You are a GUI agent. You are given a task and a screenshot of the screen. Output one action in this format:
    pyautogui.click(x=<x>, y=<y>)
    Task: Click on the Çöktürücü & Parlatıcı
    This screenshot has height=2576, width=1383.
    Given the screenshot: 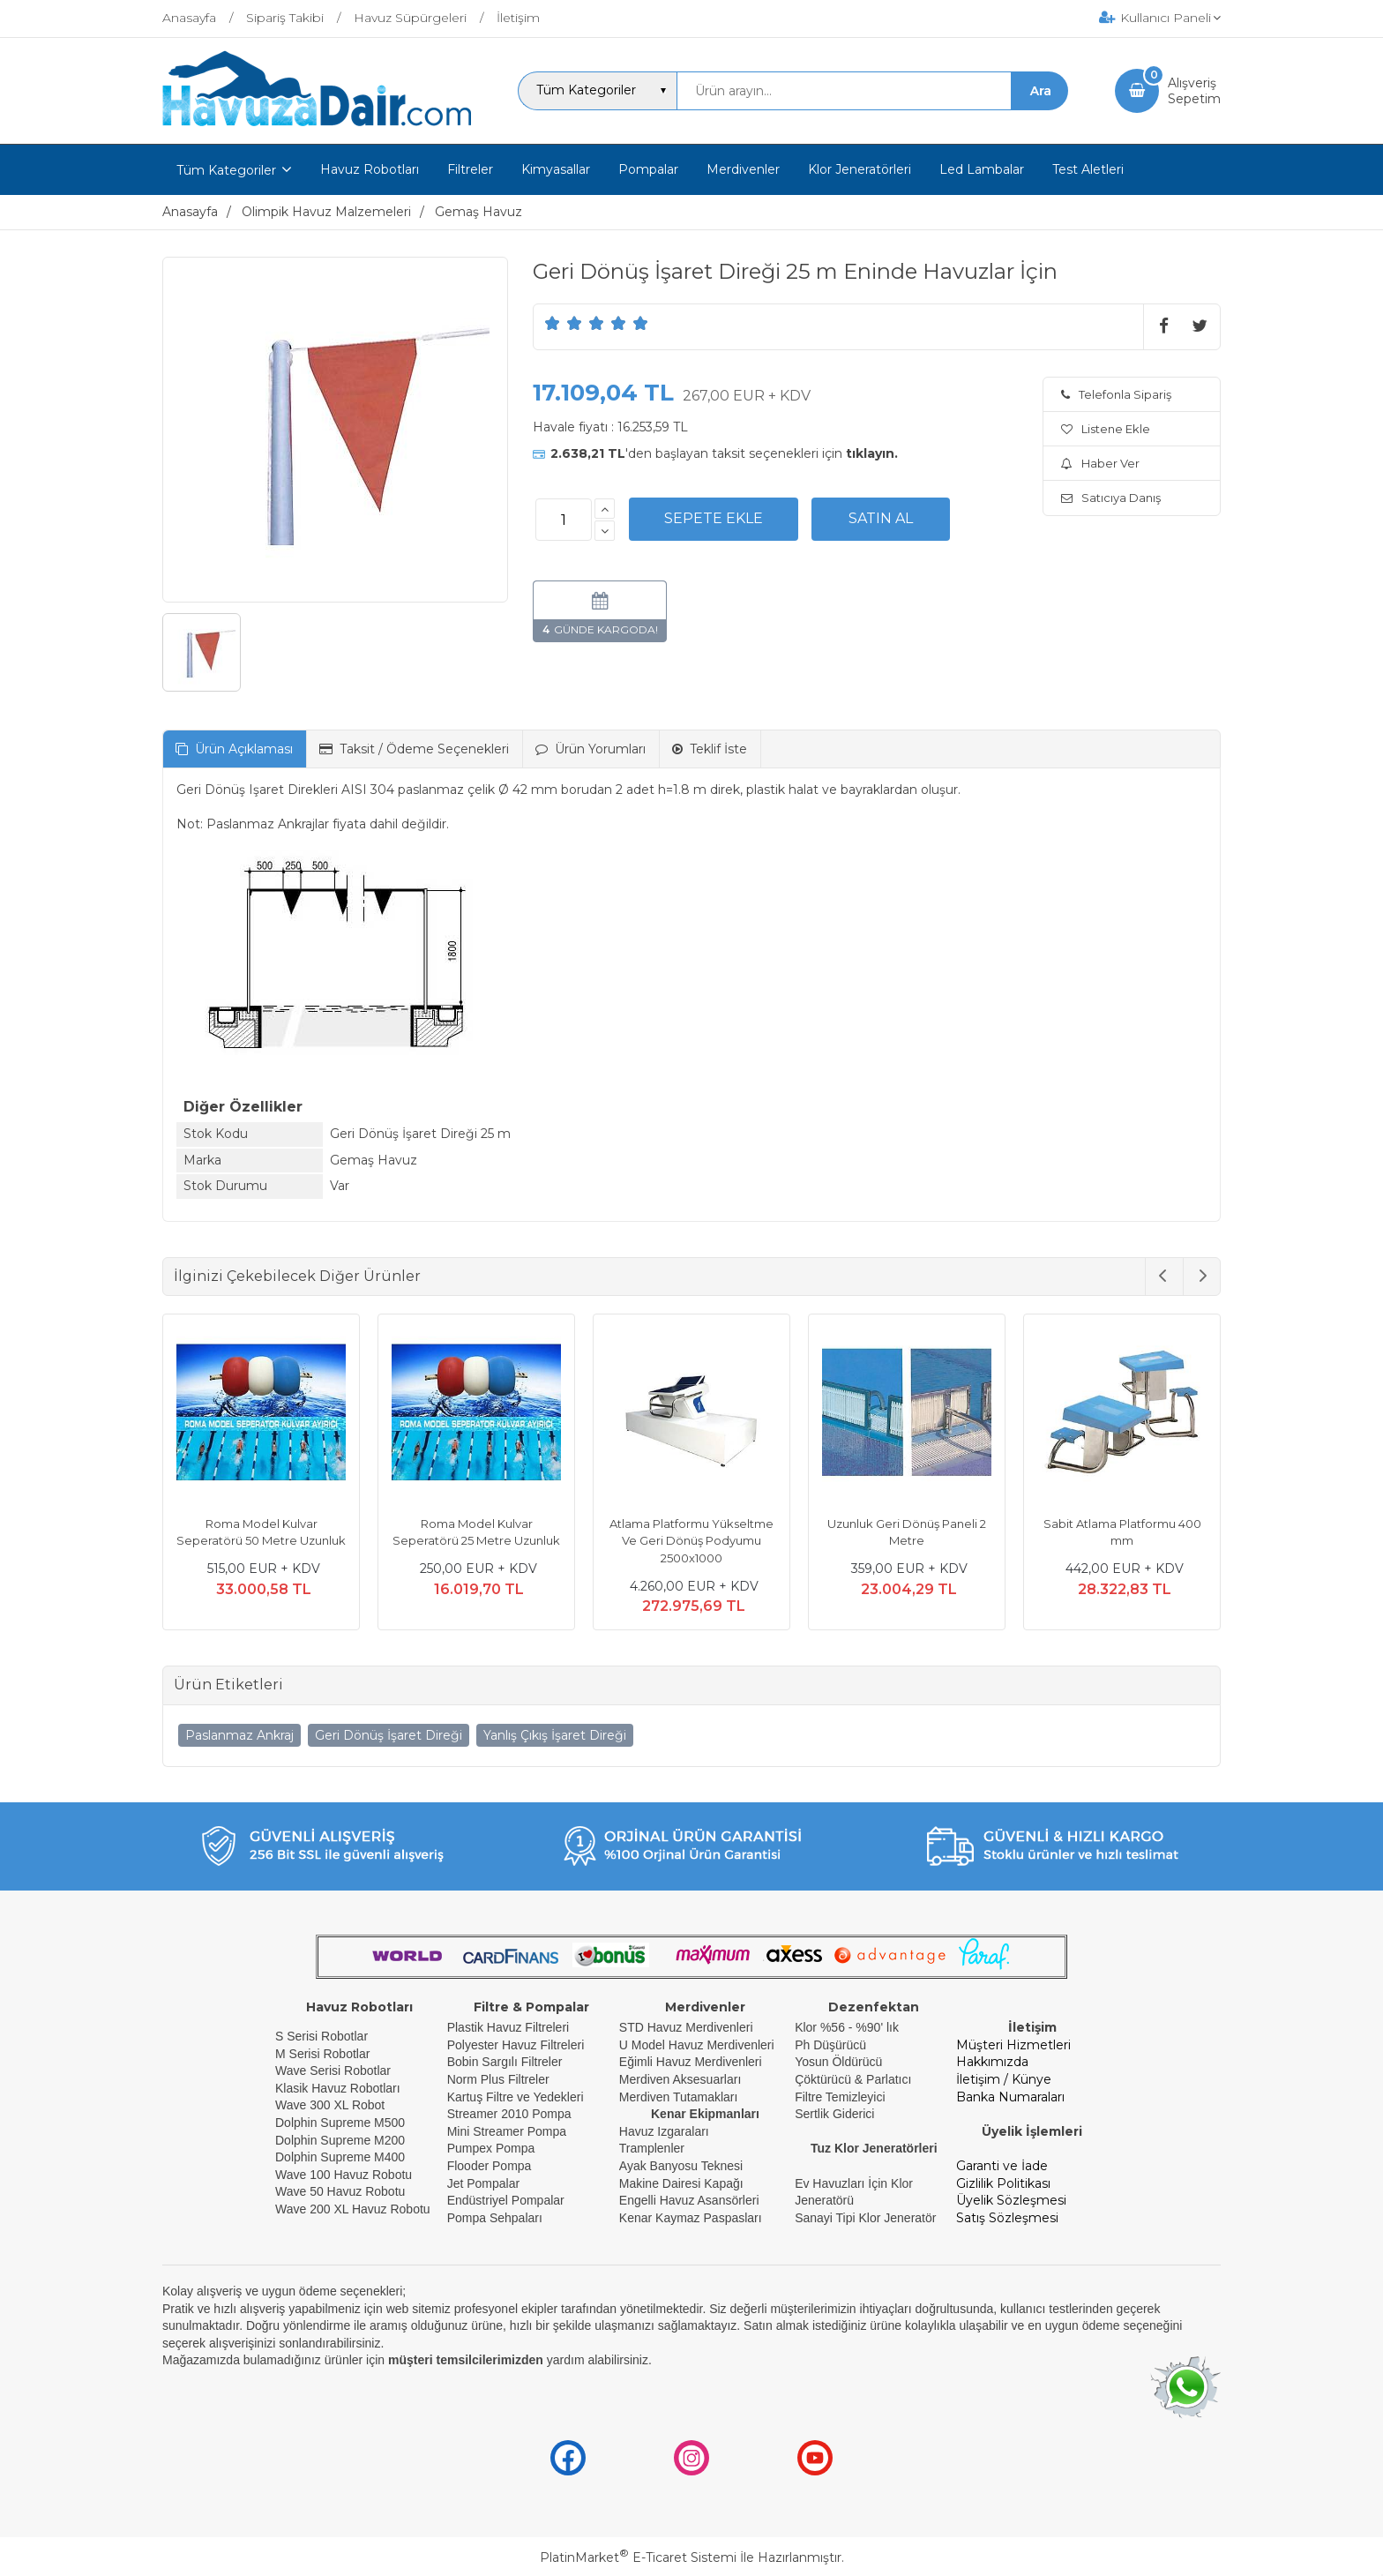 What is the action you would take?
    pyautogui.click(x=853, y=2079)
    